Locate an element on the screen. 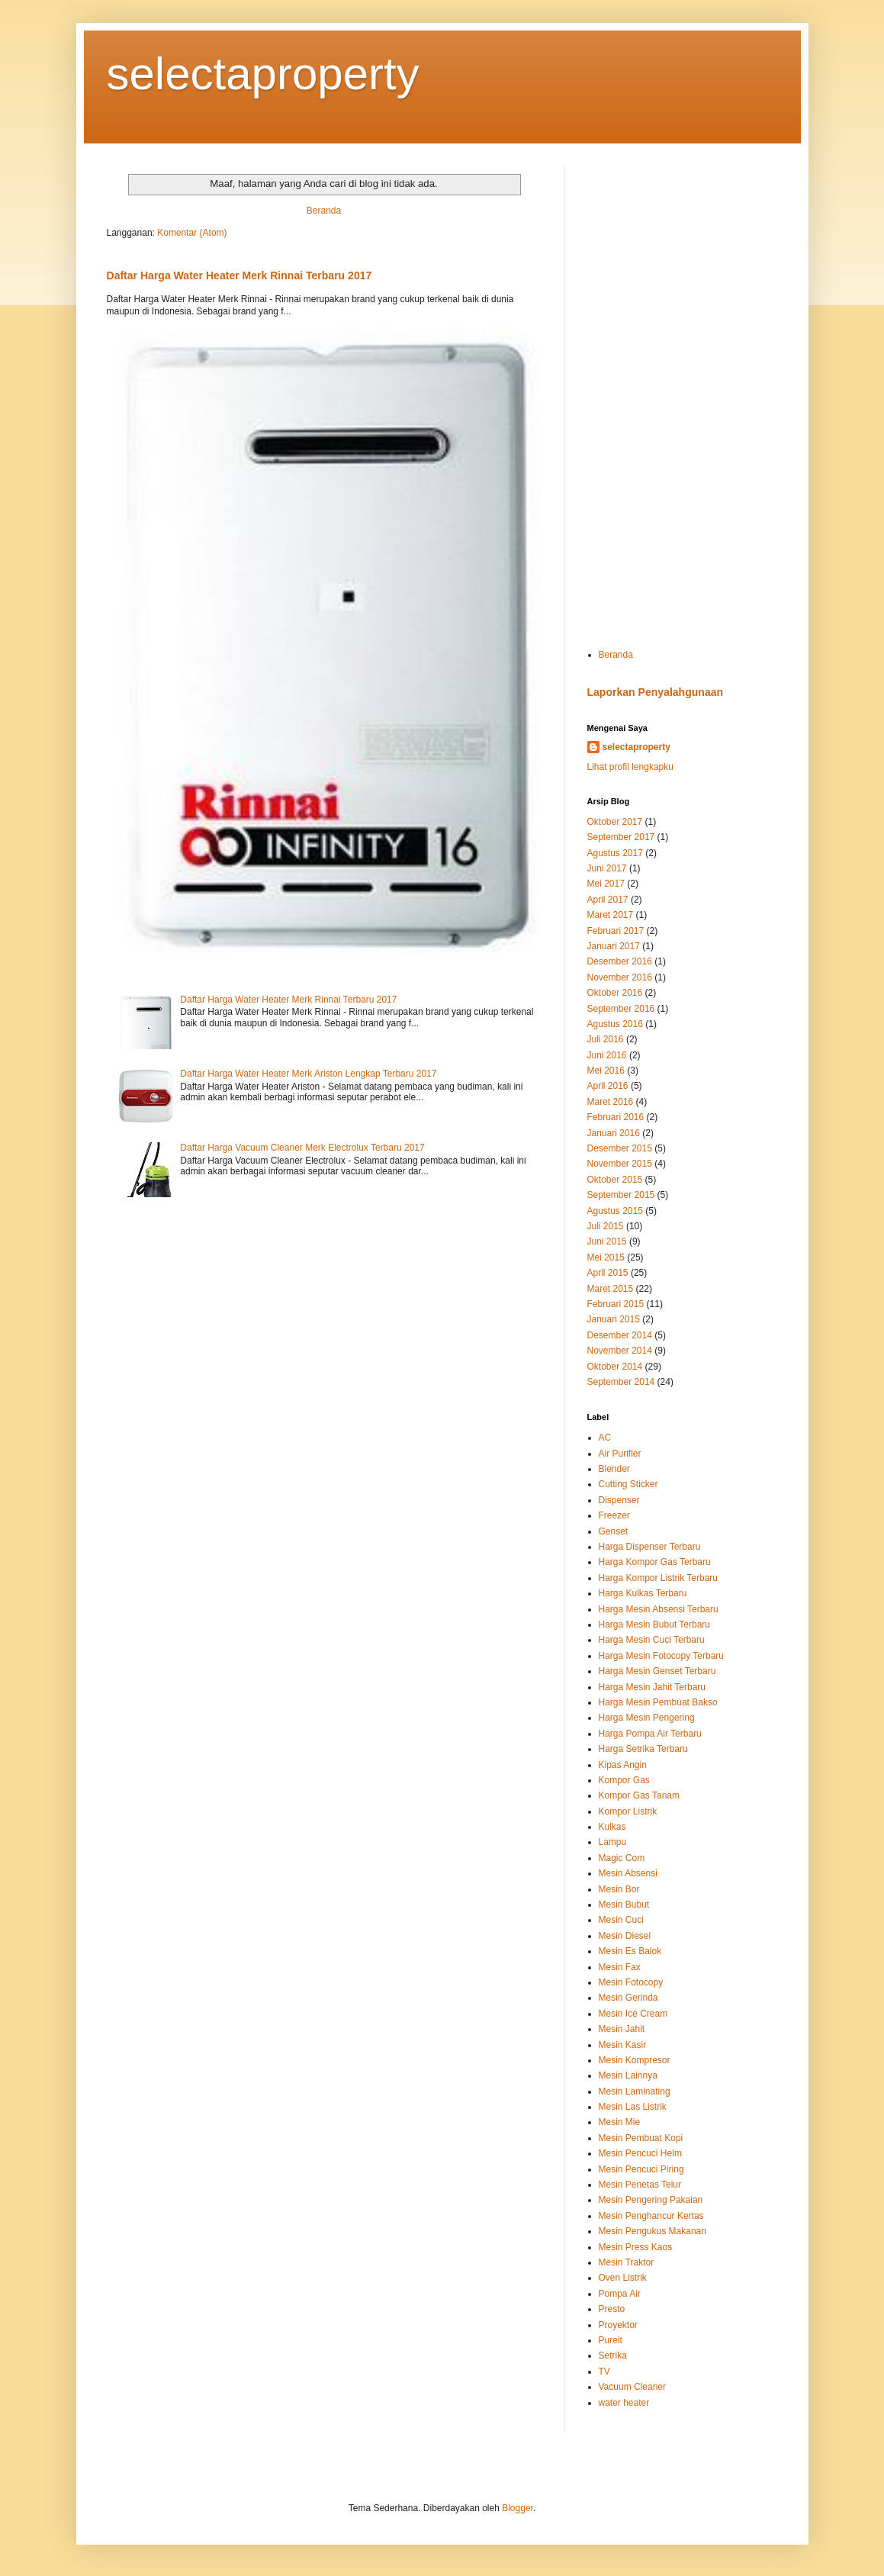 This screenshot has width=884, height=2576. September 2017 is located at coordinates (621, 837).